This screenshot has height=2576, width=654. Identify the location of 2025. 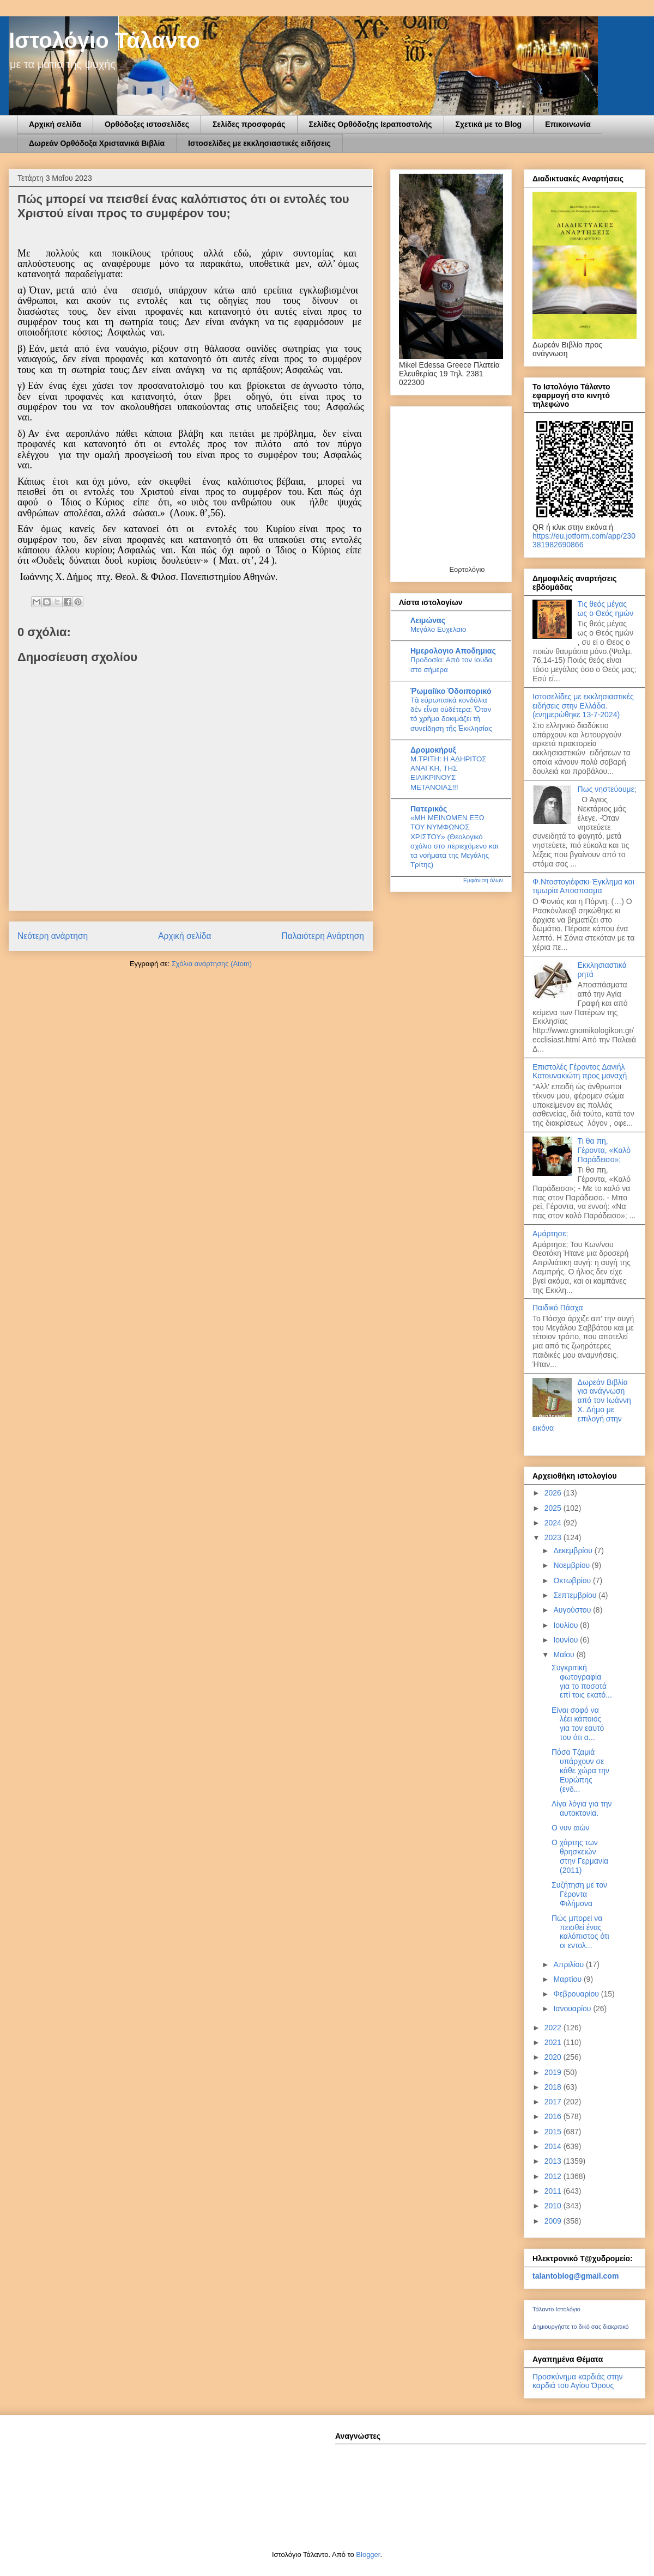
(554, 1508).